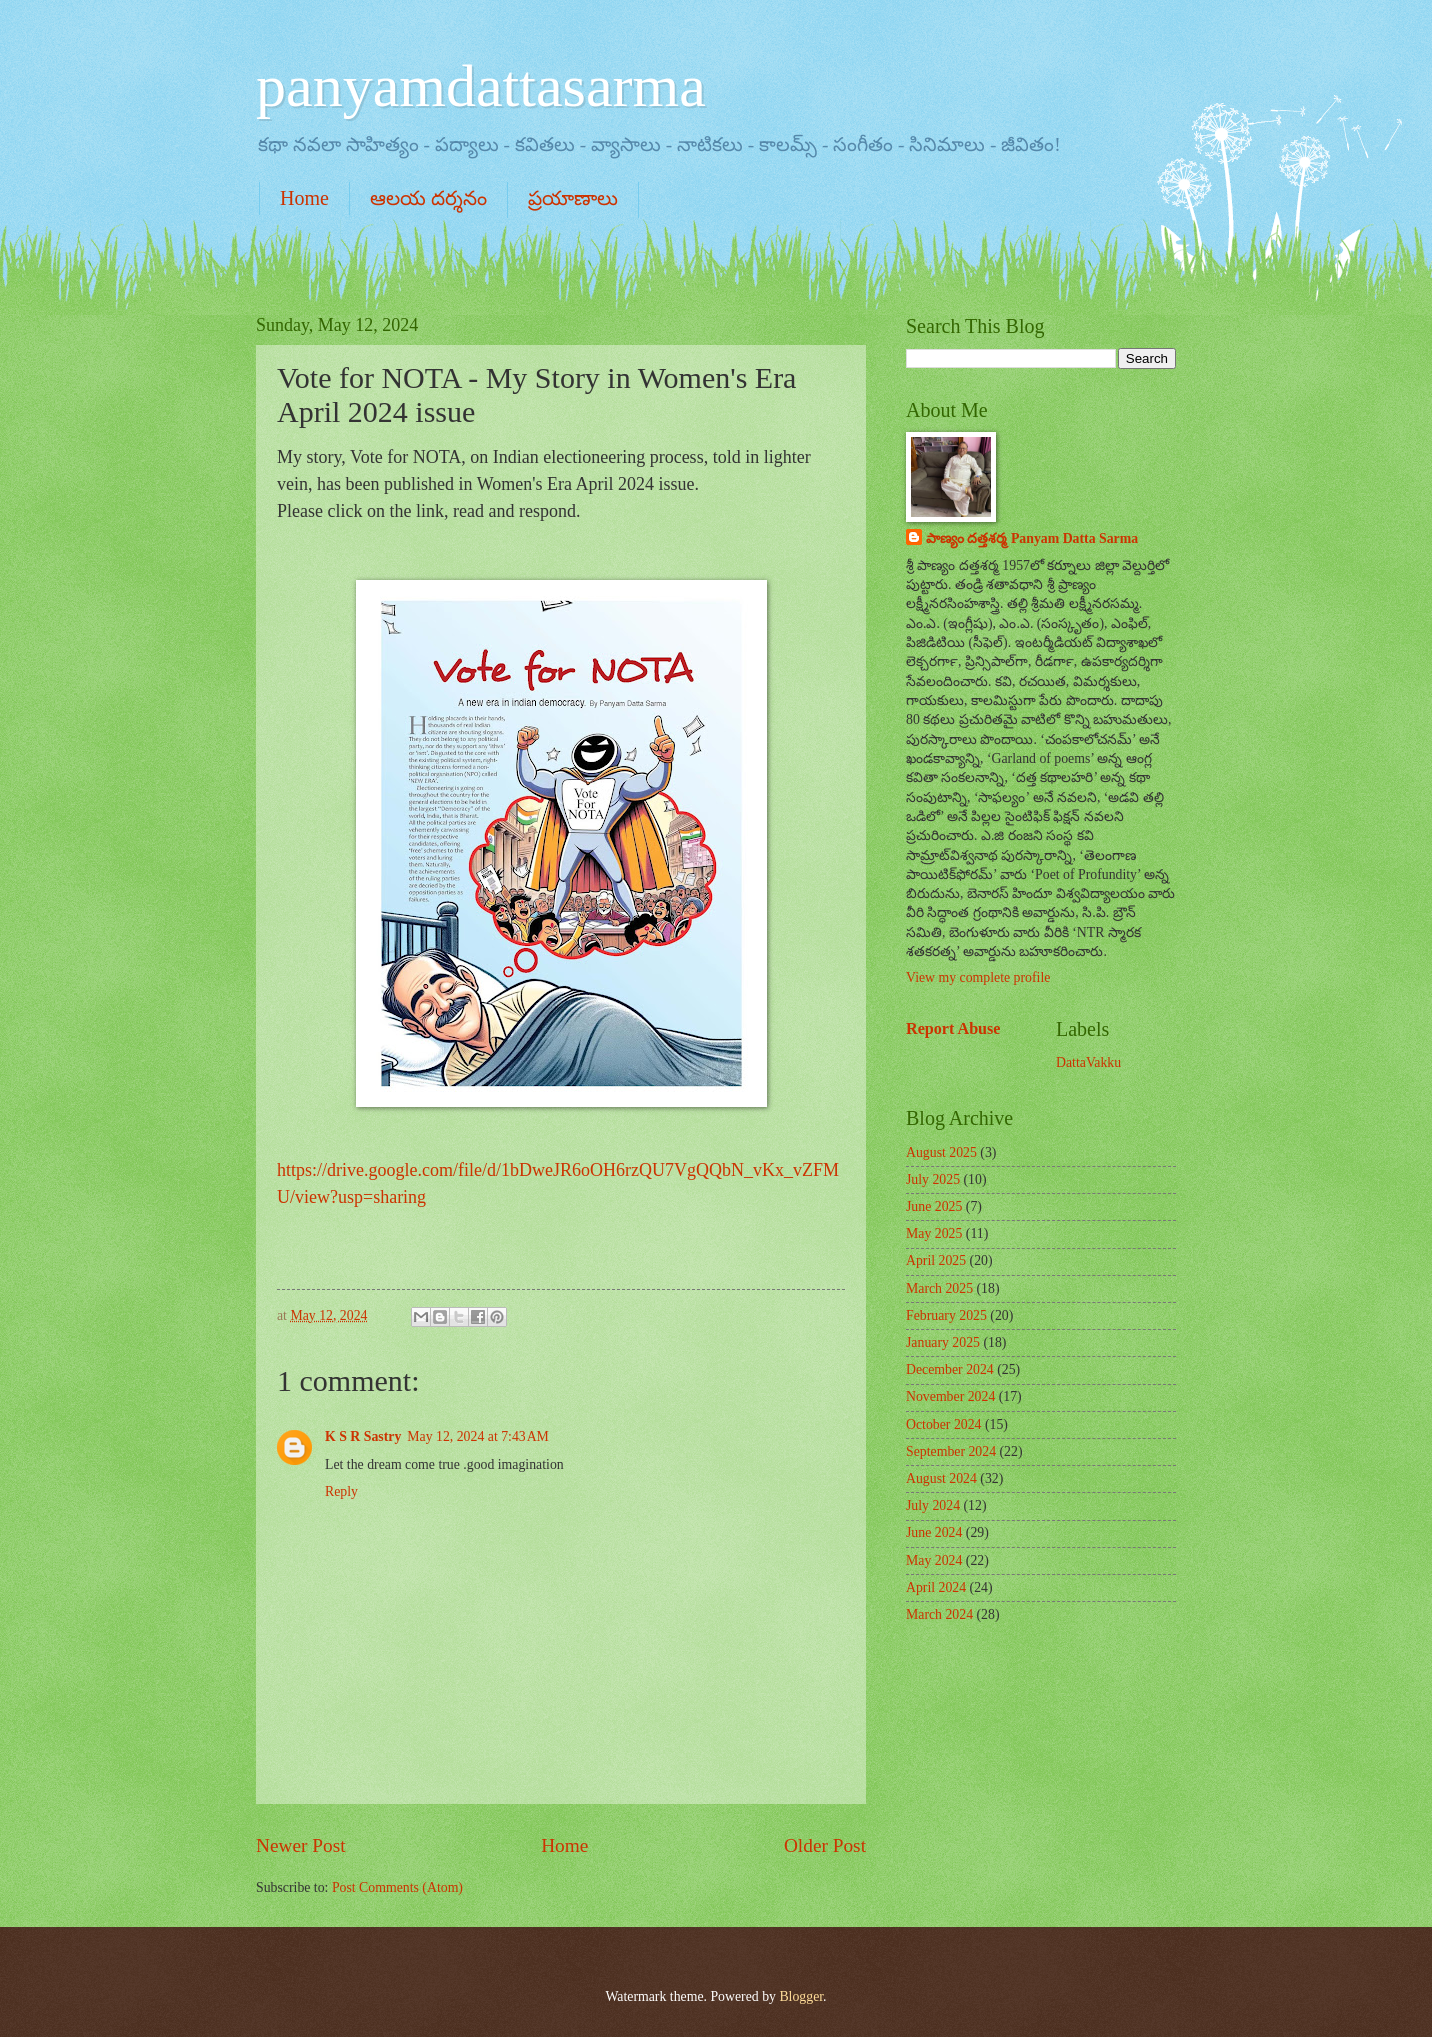  What do you see at coordinates (397, 1887) in the screenshot?
I see `Post Comments (Atom)` at bounding box center [397, 1887].